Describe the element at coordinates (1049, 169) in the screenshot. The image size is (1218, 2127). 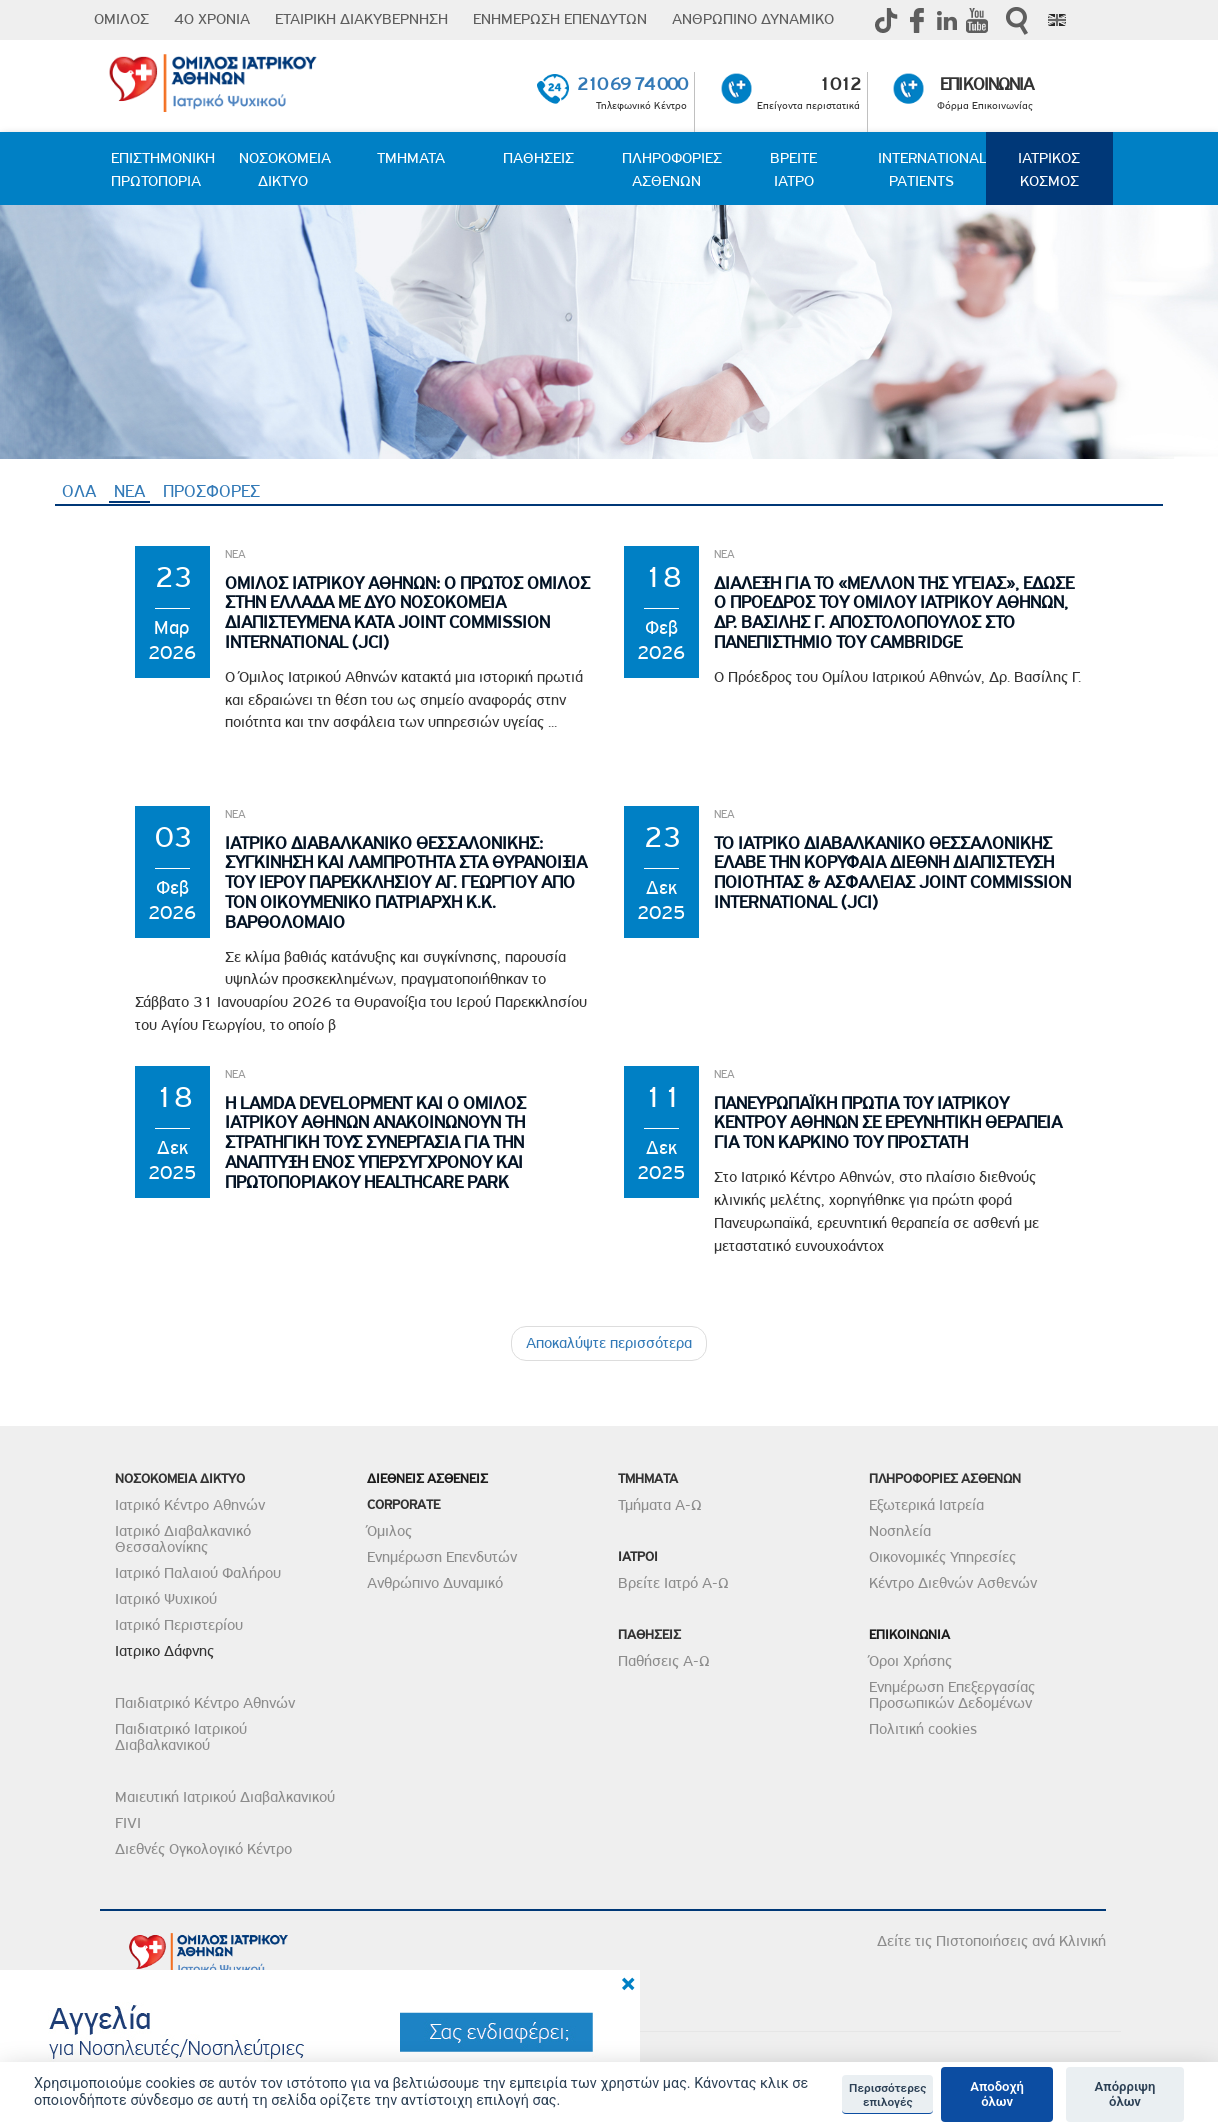
I see `ΙΑΤΡΙΚΟΣ ΚΟΣΜΟΣ` at that location.